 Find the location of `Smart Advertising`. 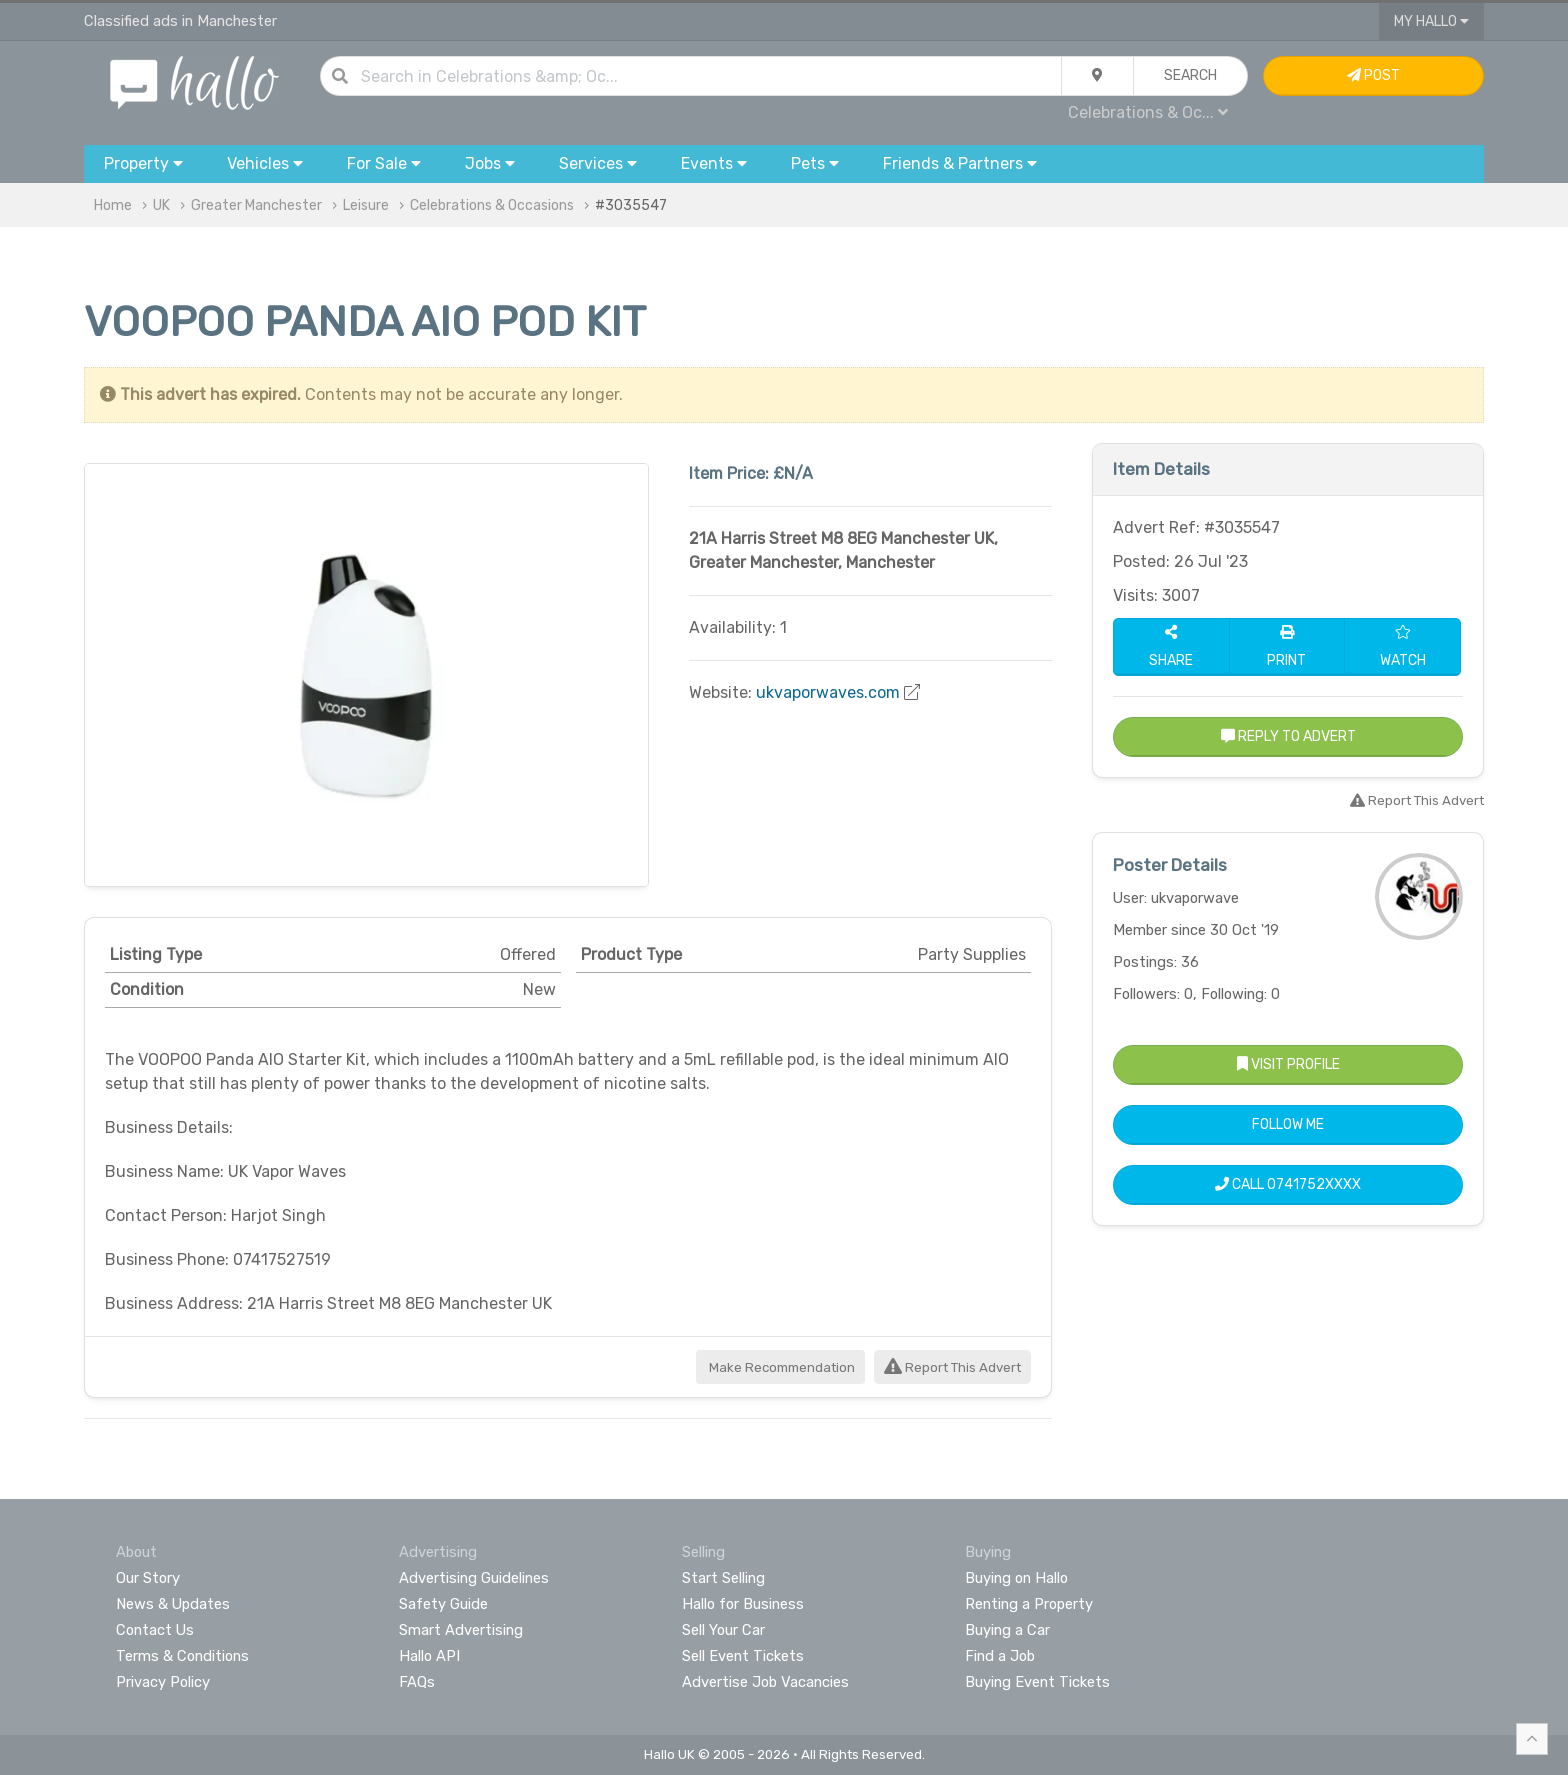

Smart Advertising is located at coordinates (461, 1630).